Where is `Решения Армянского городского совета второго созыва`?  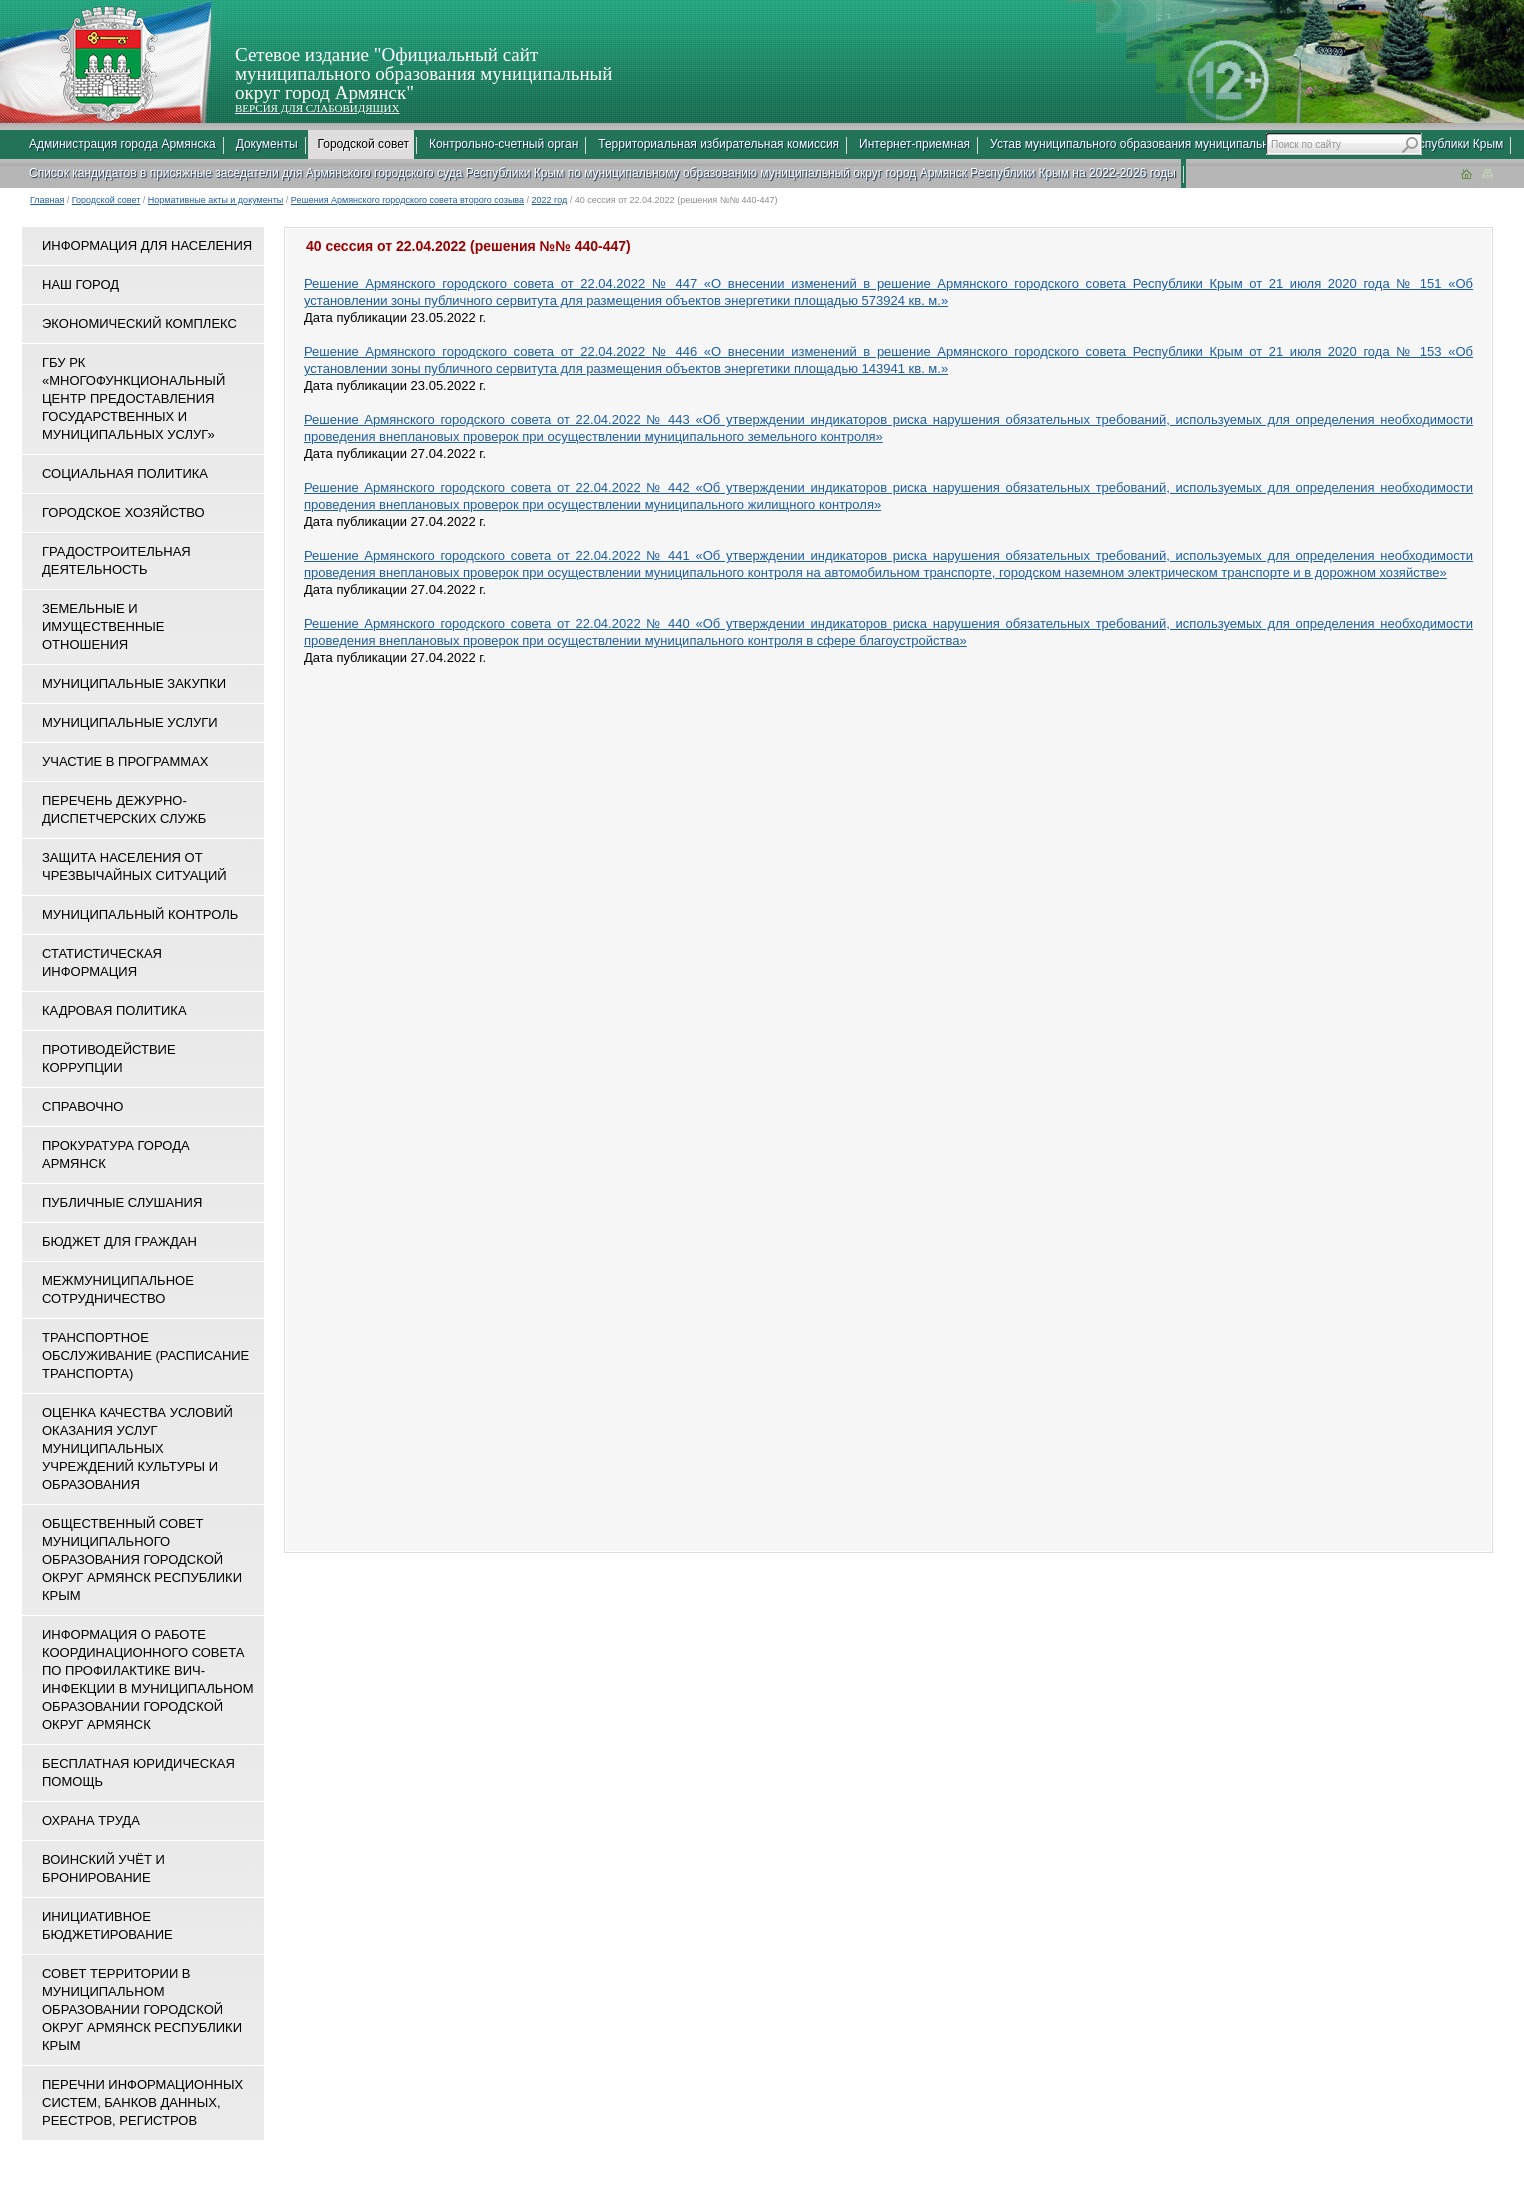
Решения Армянского городского совета второго созыва is located at coordinates (407, 200).